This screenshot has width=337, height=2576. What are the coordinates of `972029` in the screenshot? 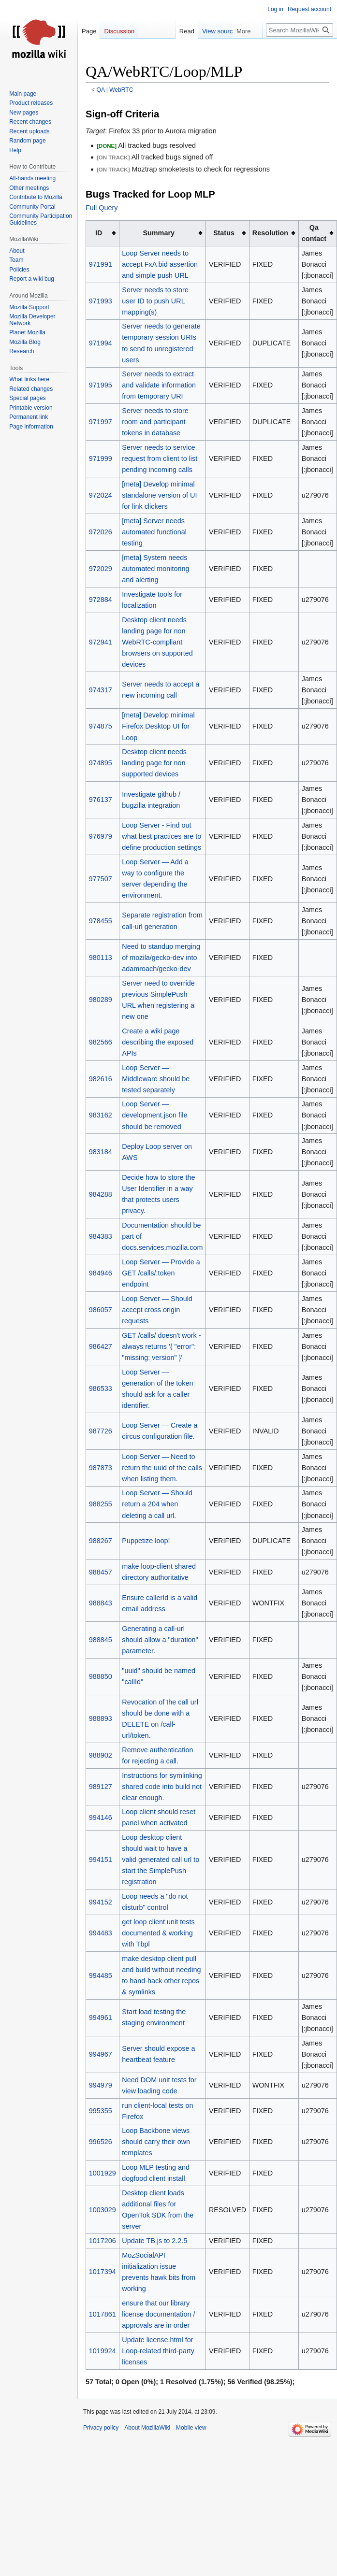 It's located at (100, 568).